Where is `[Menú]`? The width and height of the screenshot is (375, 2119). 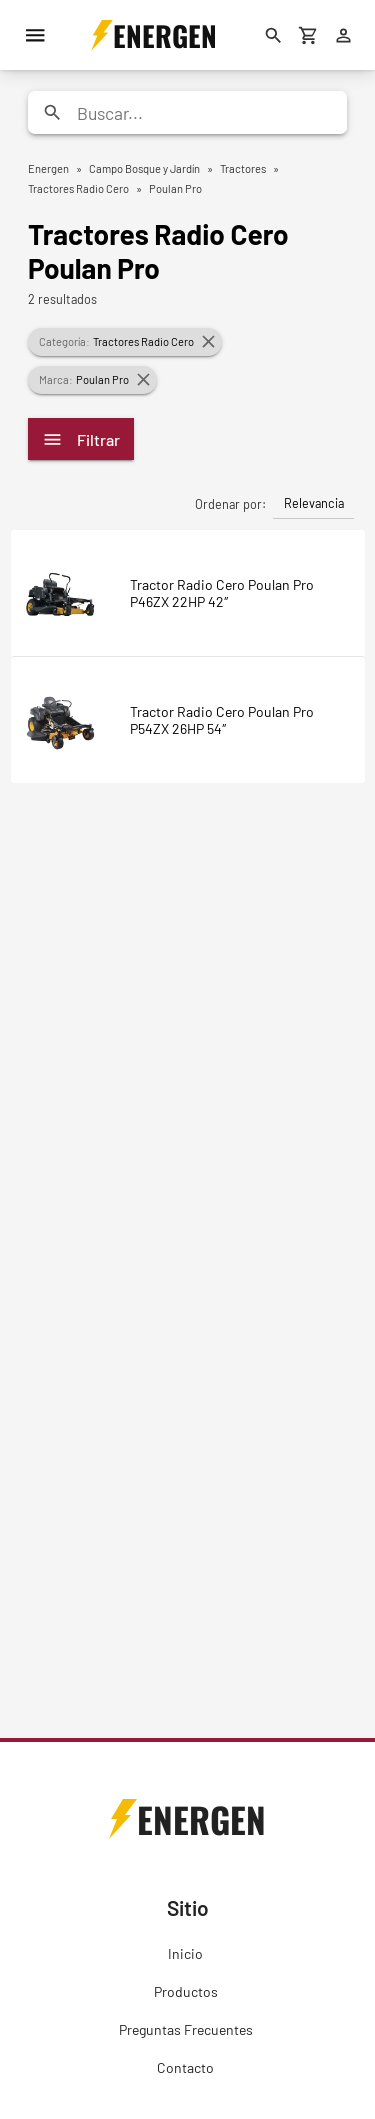
[Menú] is located at coordinates (35, 35).